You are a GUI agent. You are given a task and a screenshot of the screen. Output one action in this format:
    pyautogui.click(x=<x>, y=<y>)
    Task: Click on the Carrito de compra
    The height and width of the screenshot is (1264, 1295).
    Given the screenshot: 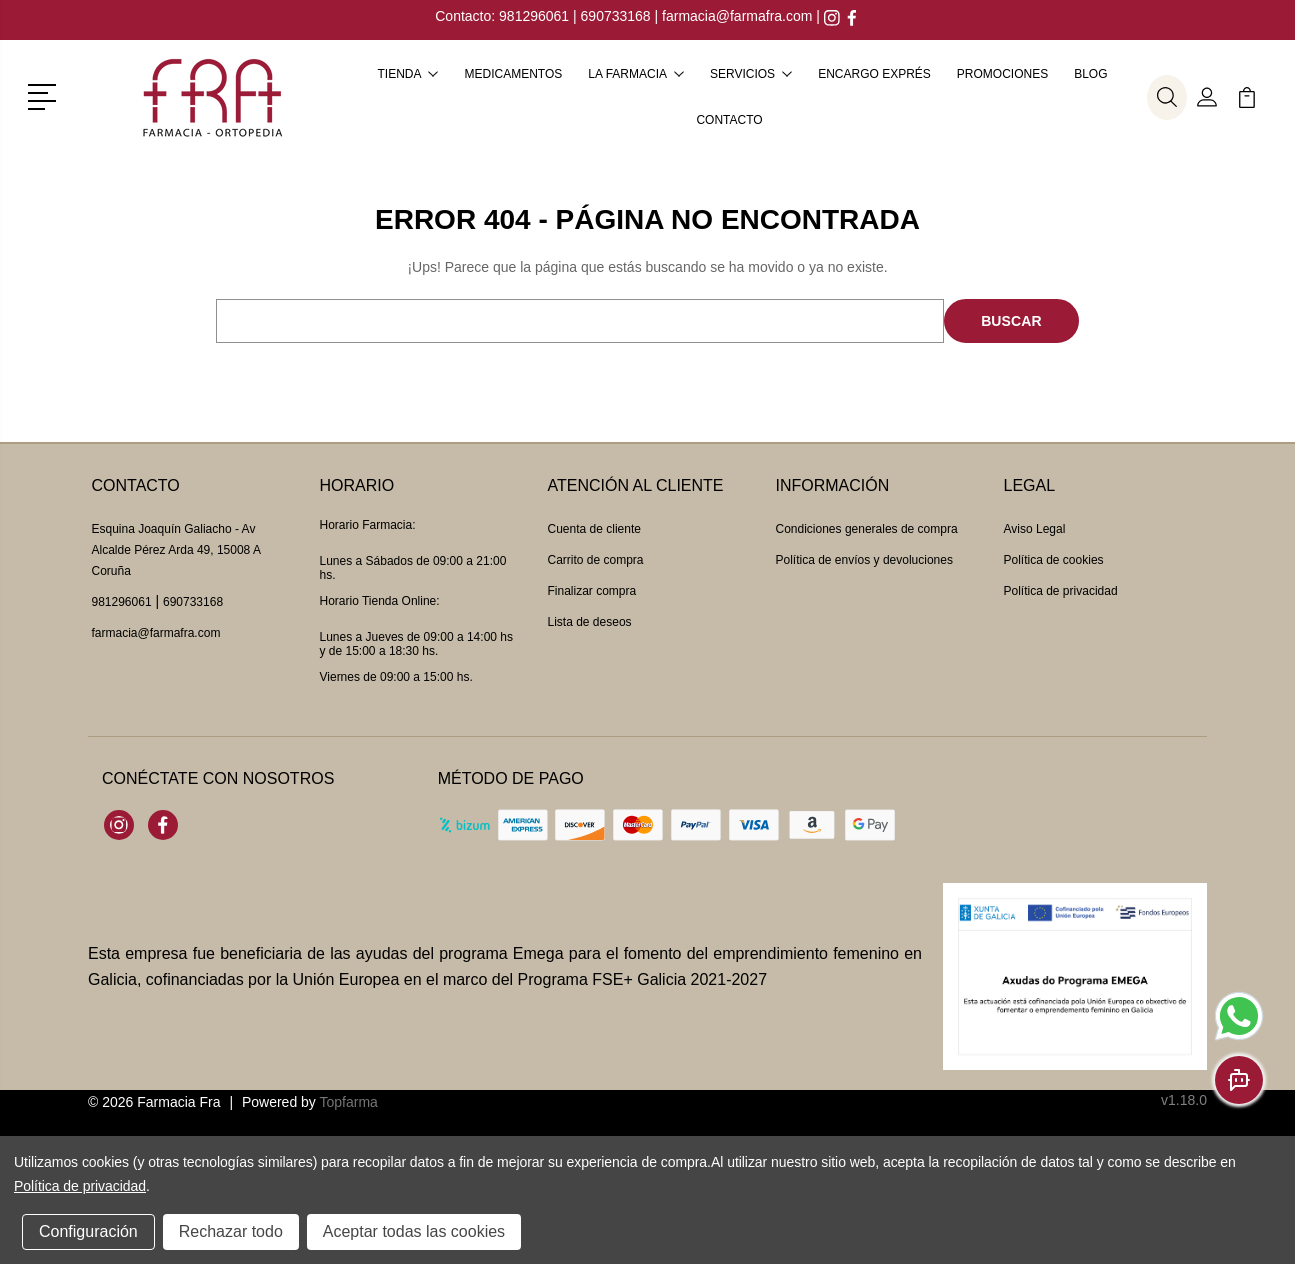 What is the action you would take?
    pyautogui.click(x=596, y=560)
    